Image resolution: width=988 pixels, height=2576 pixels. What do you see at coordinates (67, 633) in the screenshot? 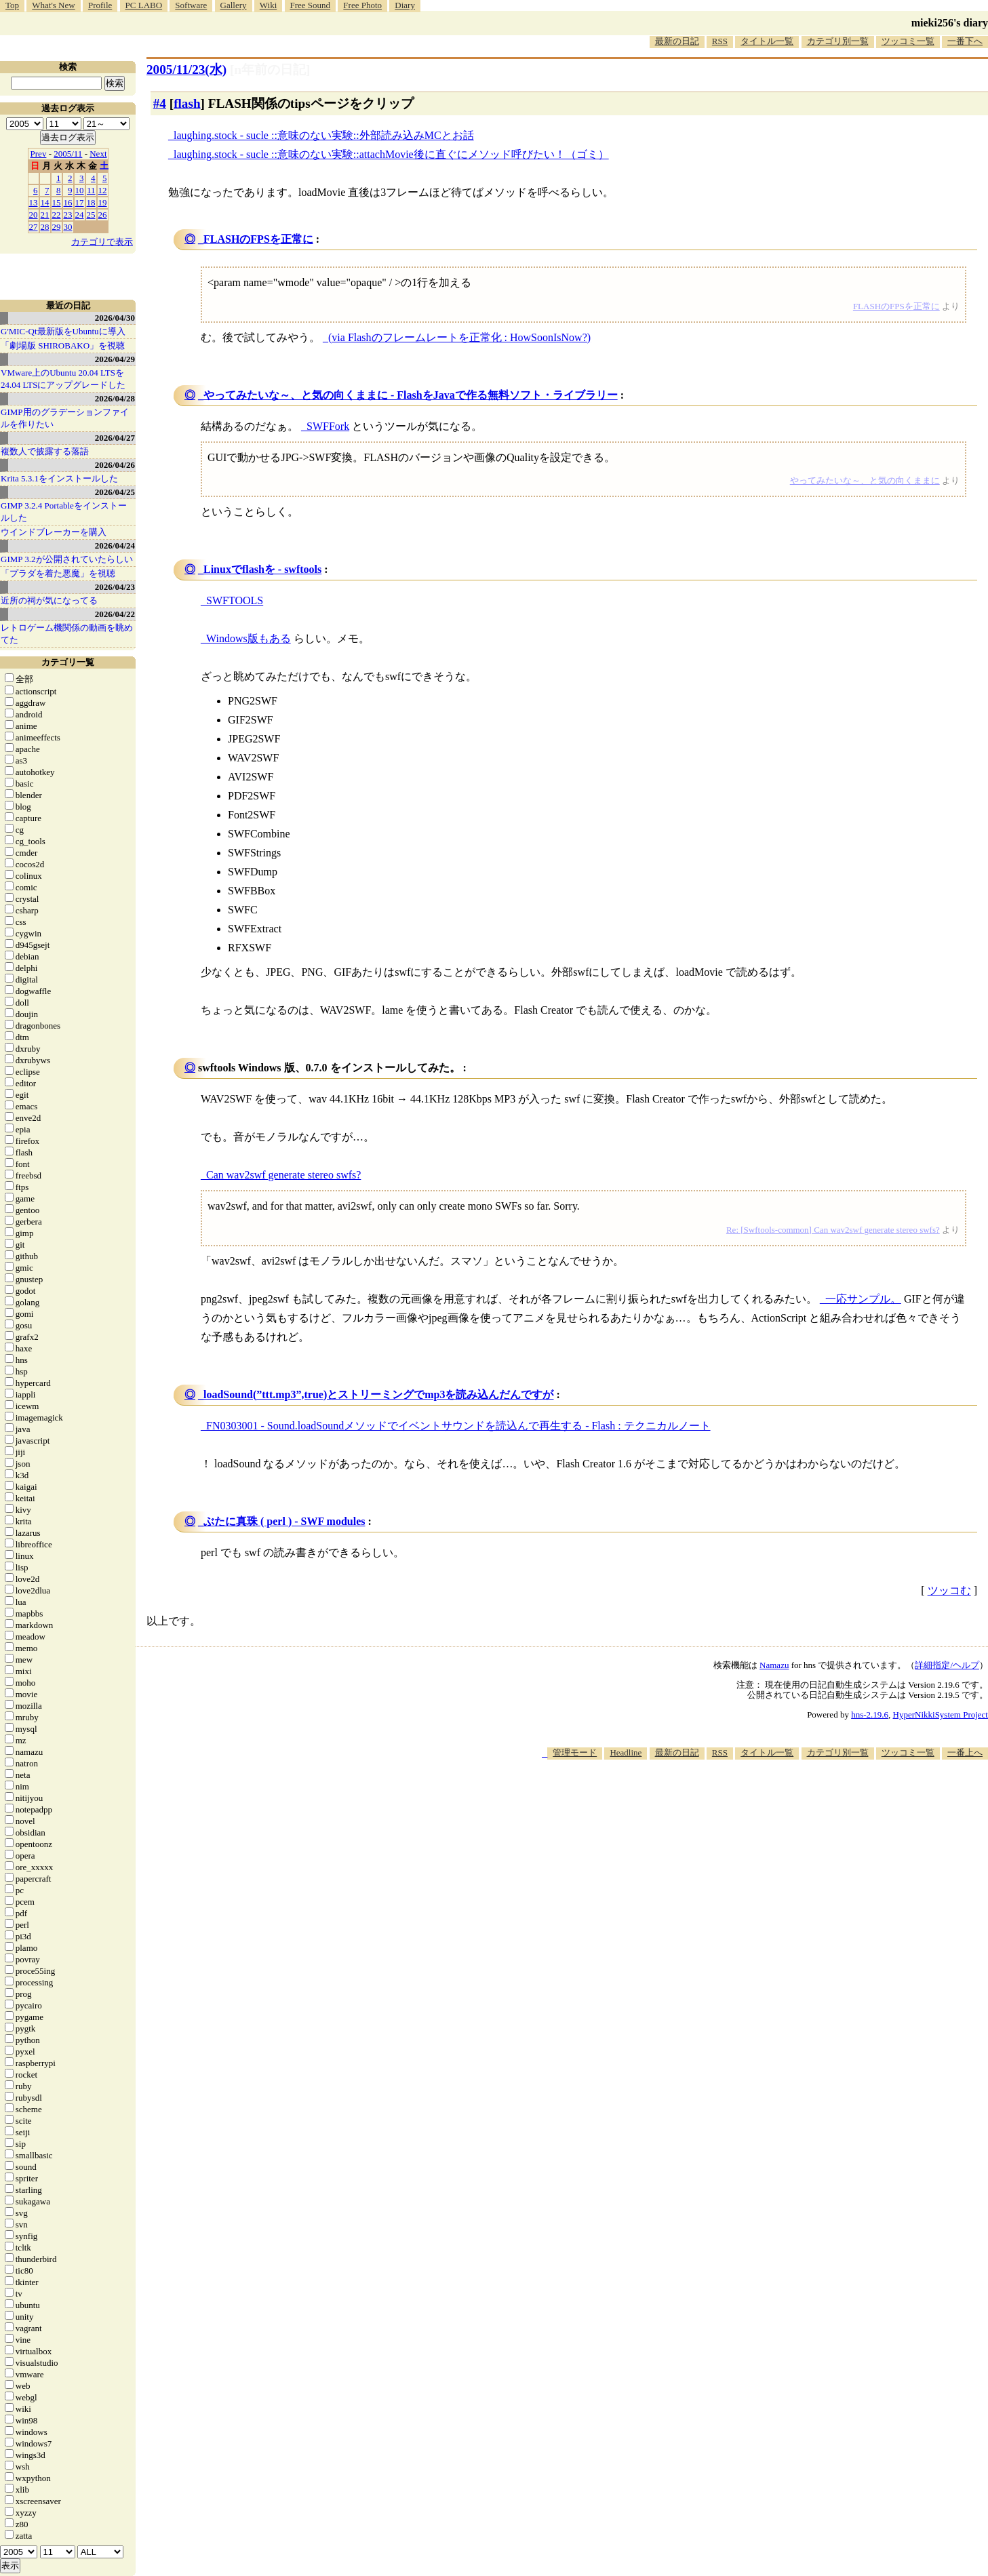
I see `レトロゲーム機関係の動画を眺めてた` at bounding box center [67, 633].